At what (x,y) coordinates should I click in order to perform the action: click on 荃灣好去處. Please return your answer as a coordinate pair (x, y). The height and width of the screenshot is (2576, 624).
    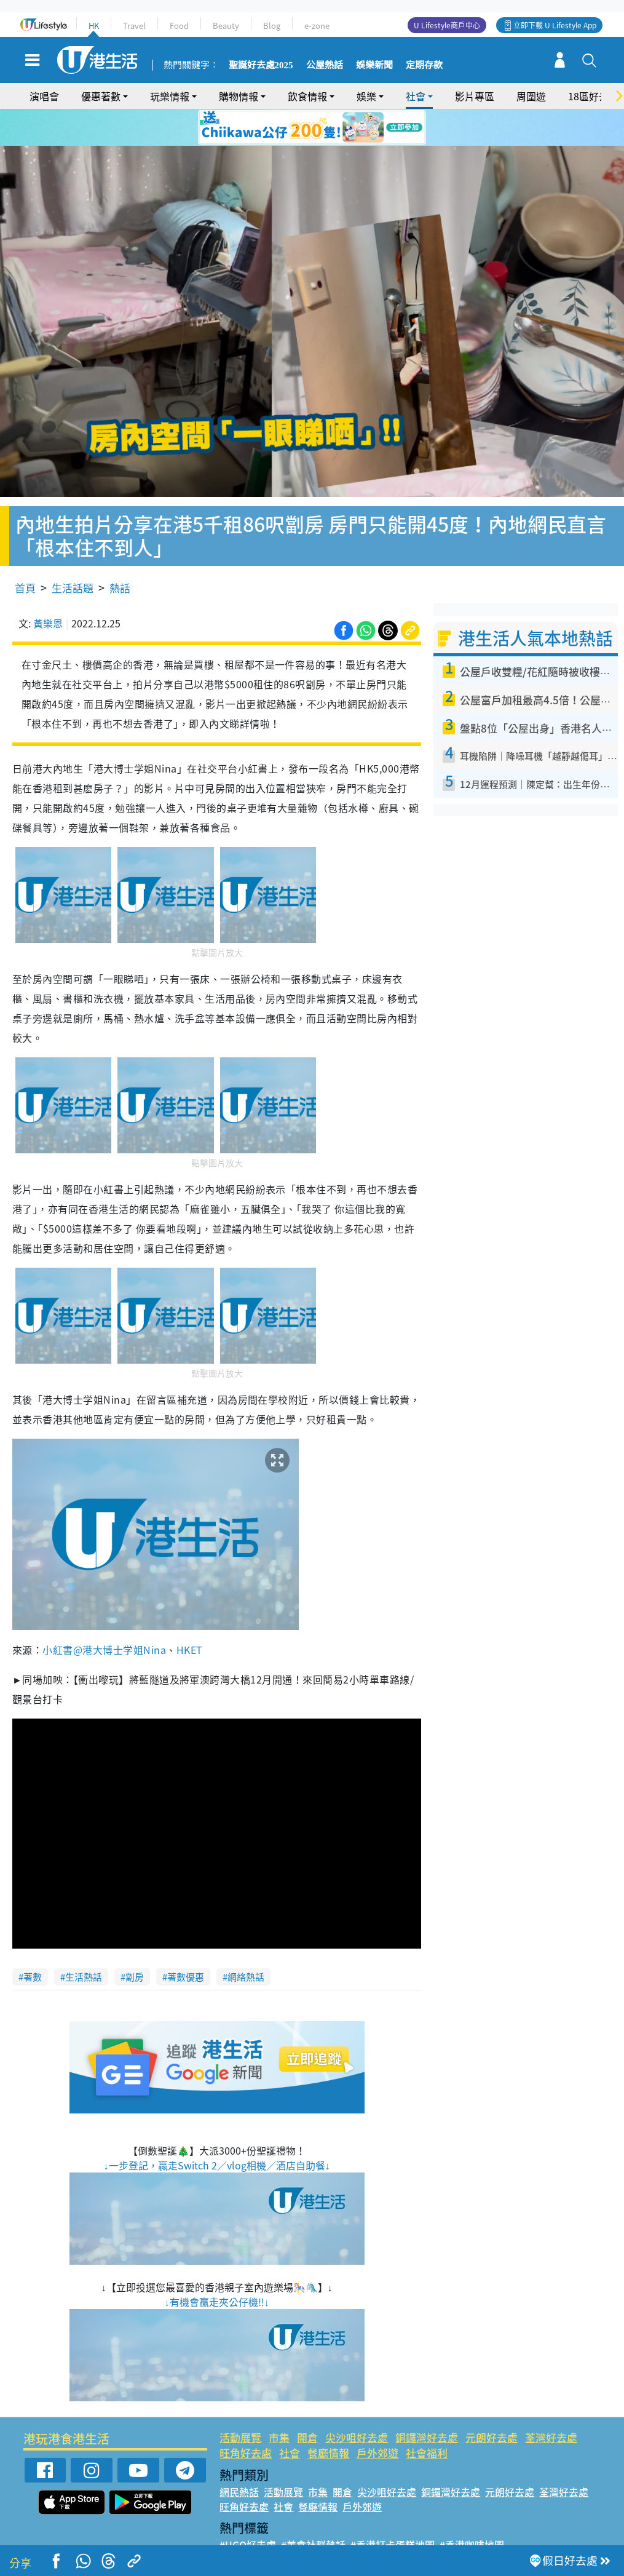
    Looking at the image, I should click on (551, 2402).